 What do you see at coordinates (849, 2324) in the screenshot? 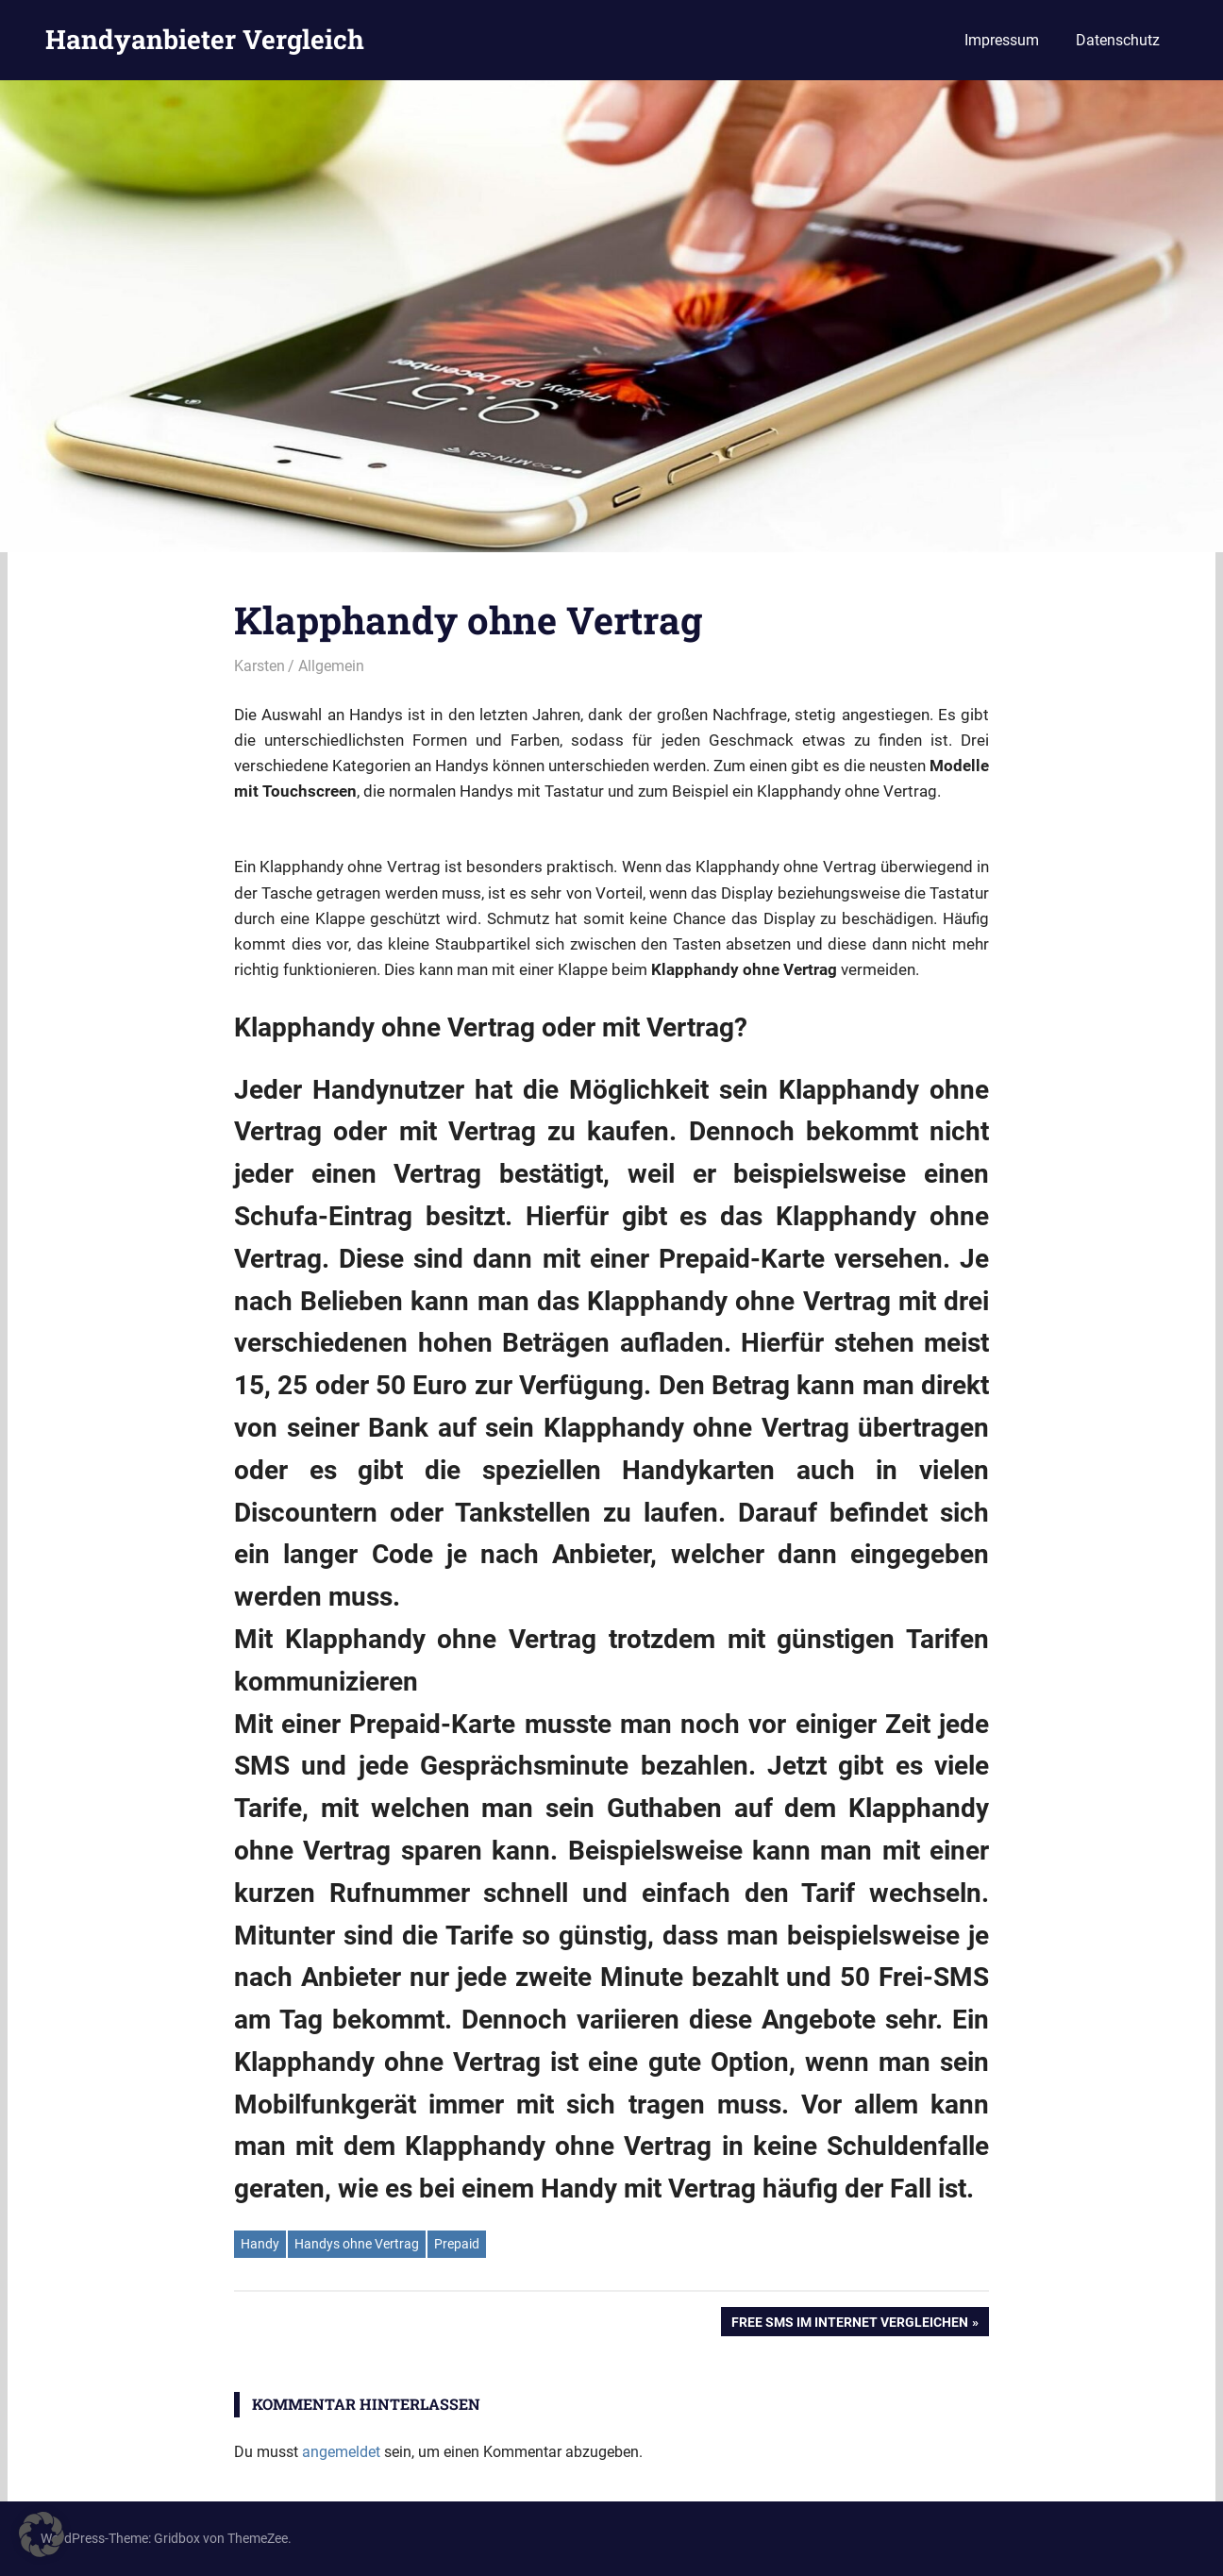
I see `Free SMS im Internet vergleichen` at bounding box center [849, 2324].